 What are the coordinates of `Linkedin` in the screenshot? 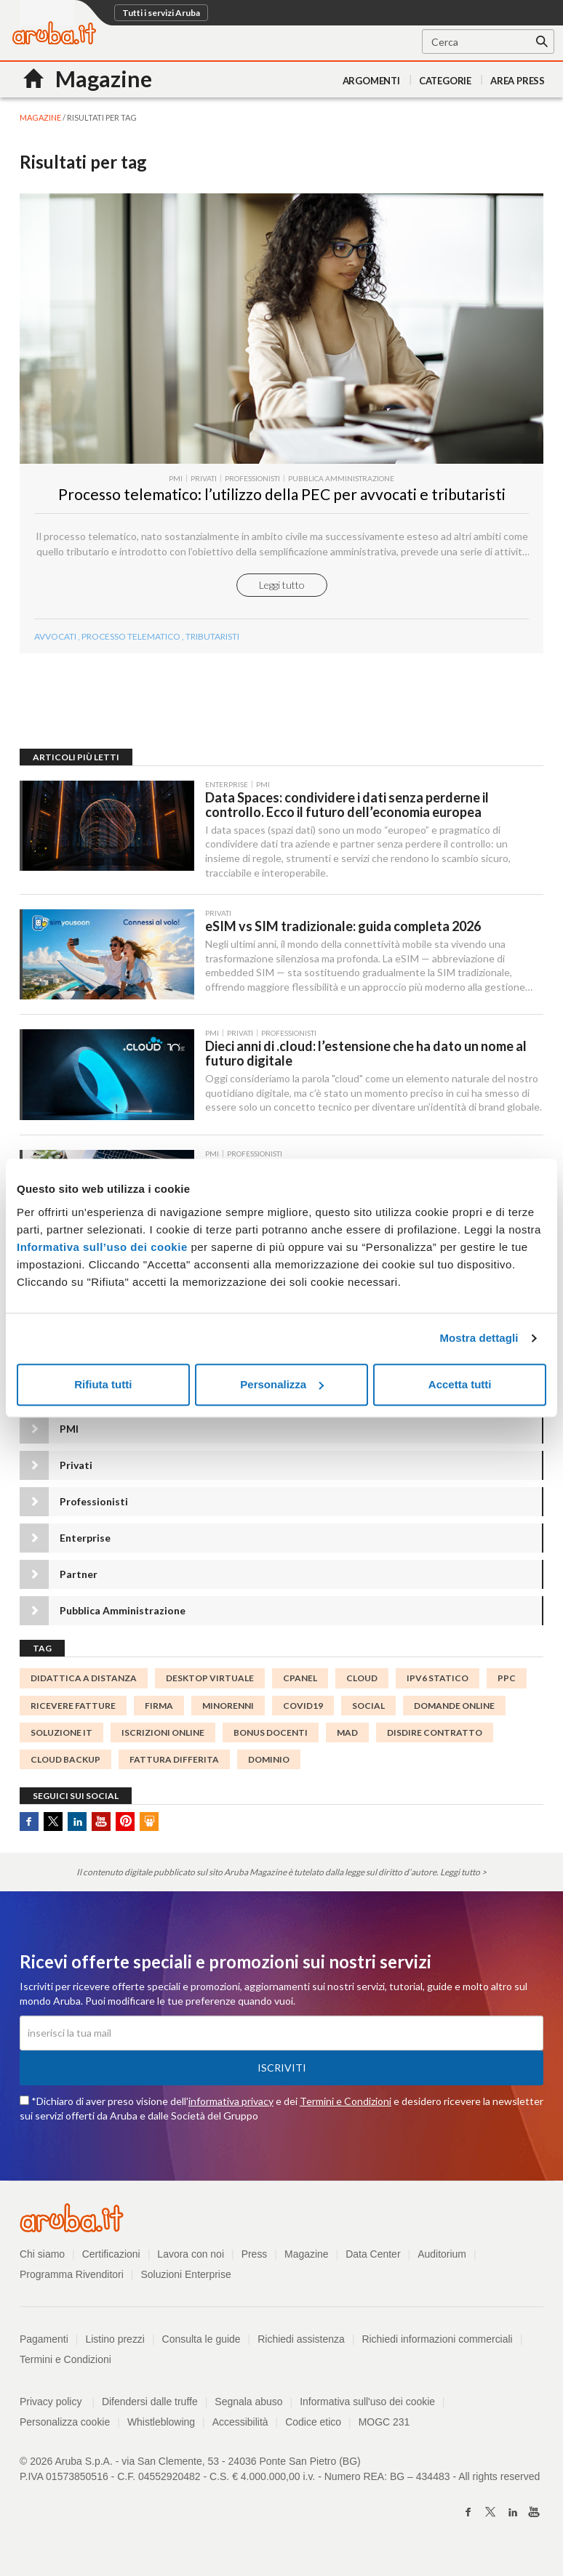 It's located at (77, 1830).